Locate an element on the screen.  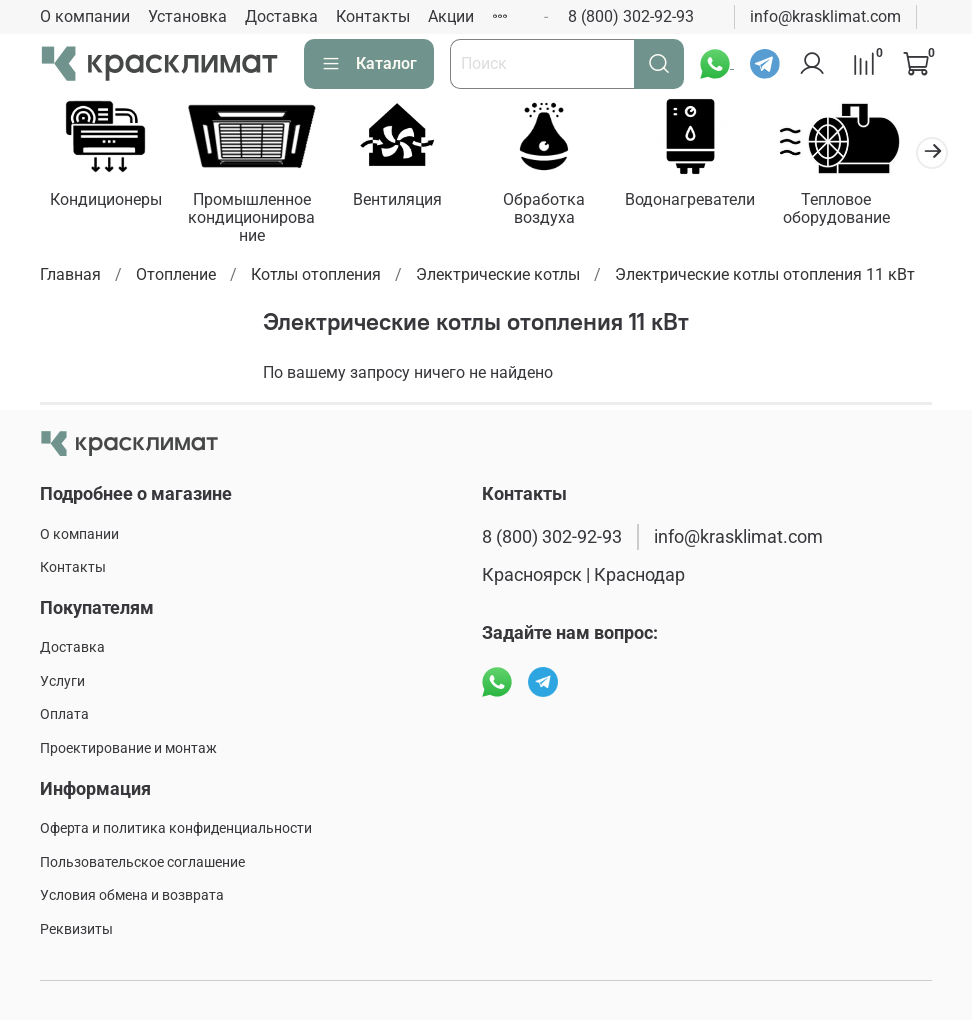
Проектирование и монтаж is located at coordinates (128, 748).